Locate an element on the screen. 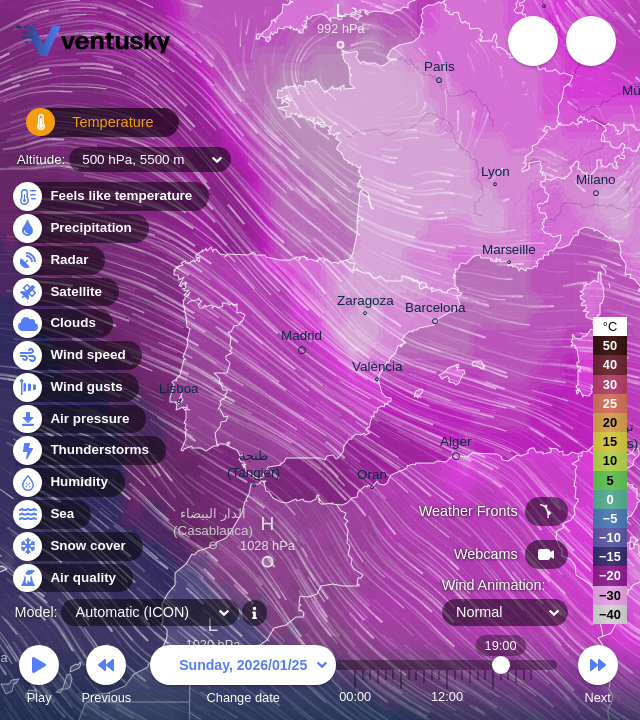  Satellite is located at coordinates (64, 292).